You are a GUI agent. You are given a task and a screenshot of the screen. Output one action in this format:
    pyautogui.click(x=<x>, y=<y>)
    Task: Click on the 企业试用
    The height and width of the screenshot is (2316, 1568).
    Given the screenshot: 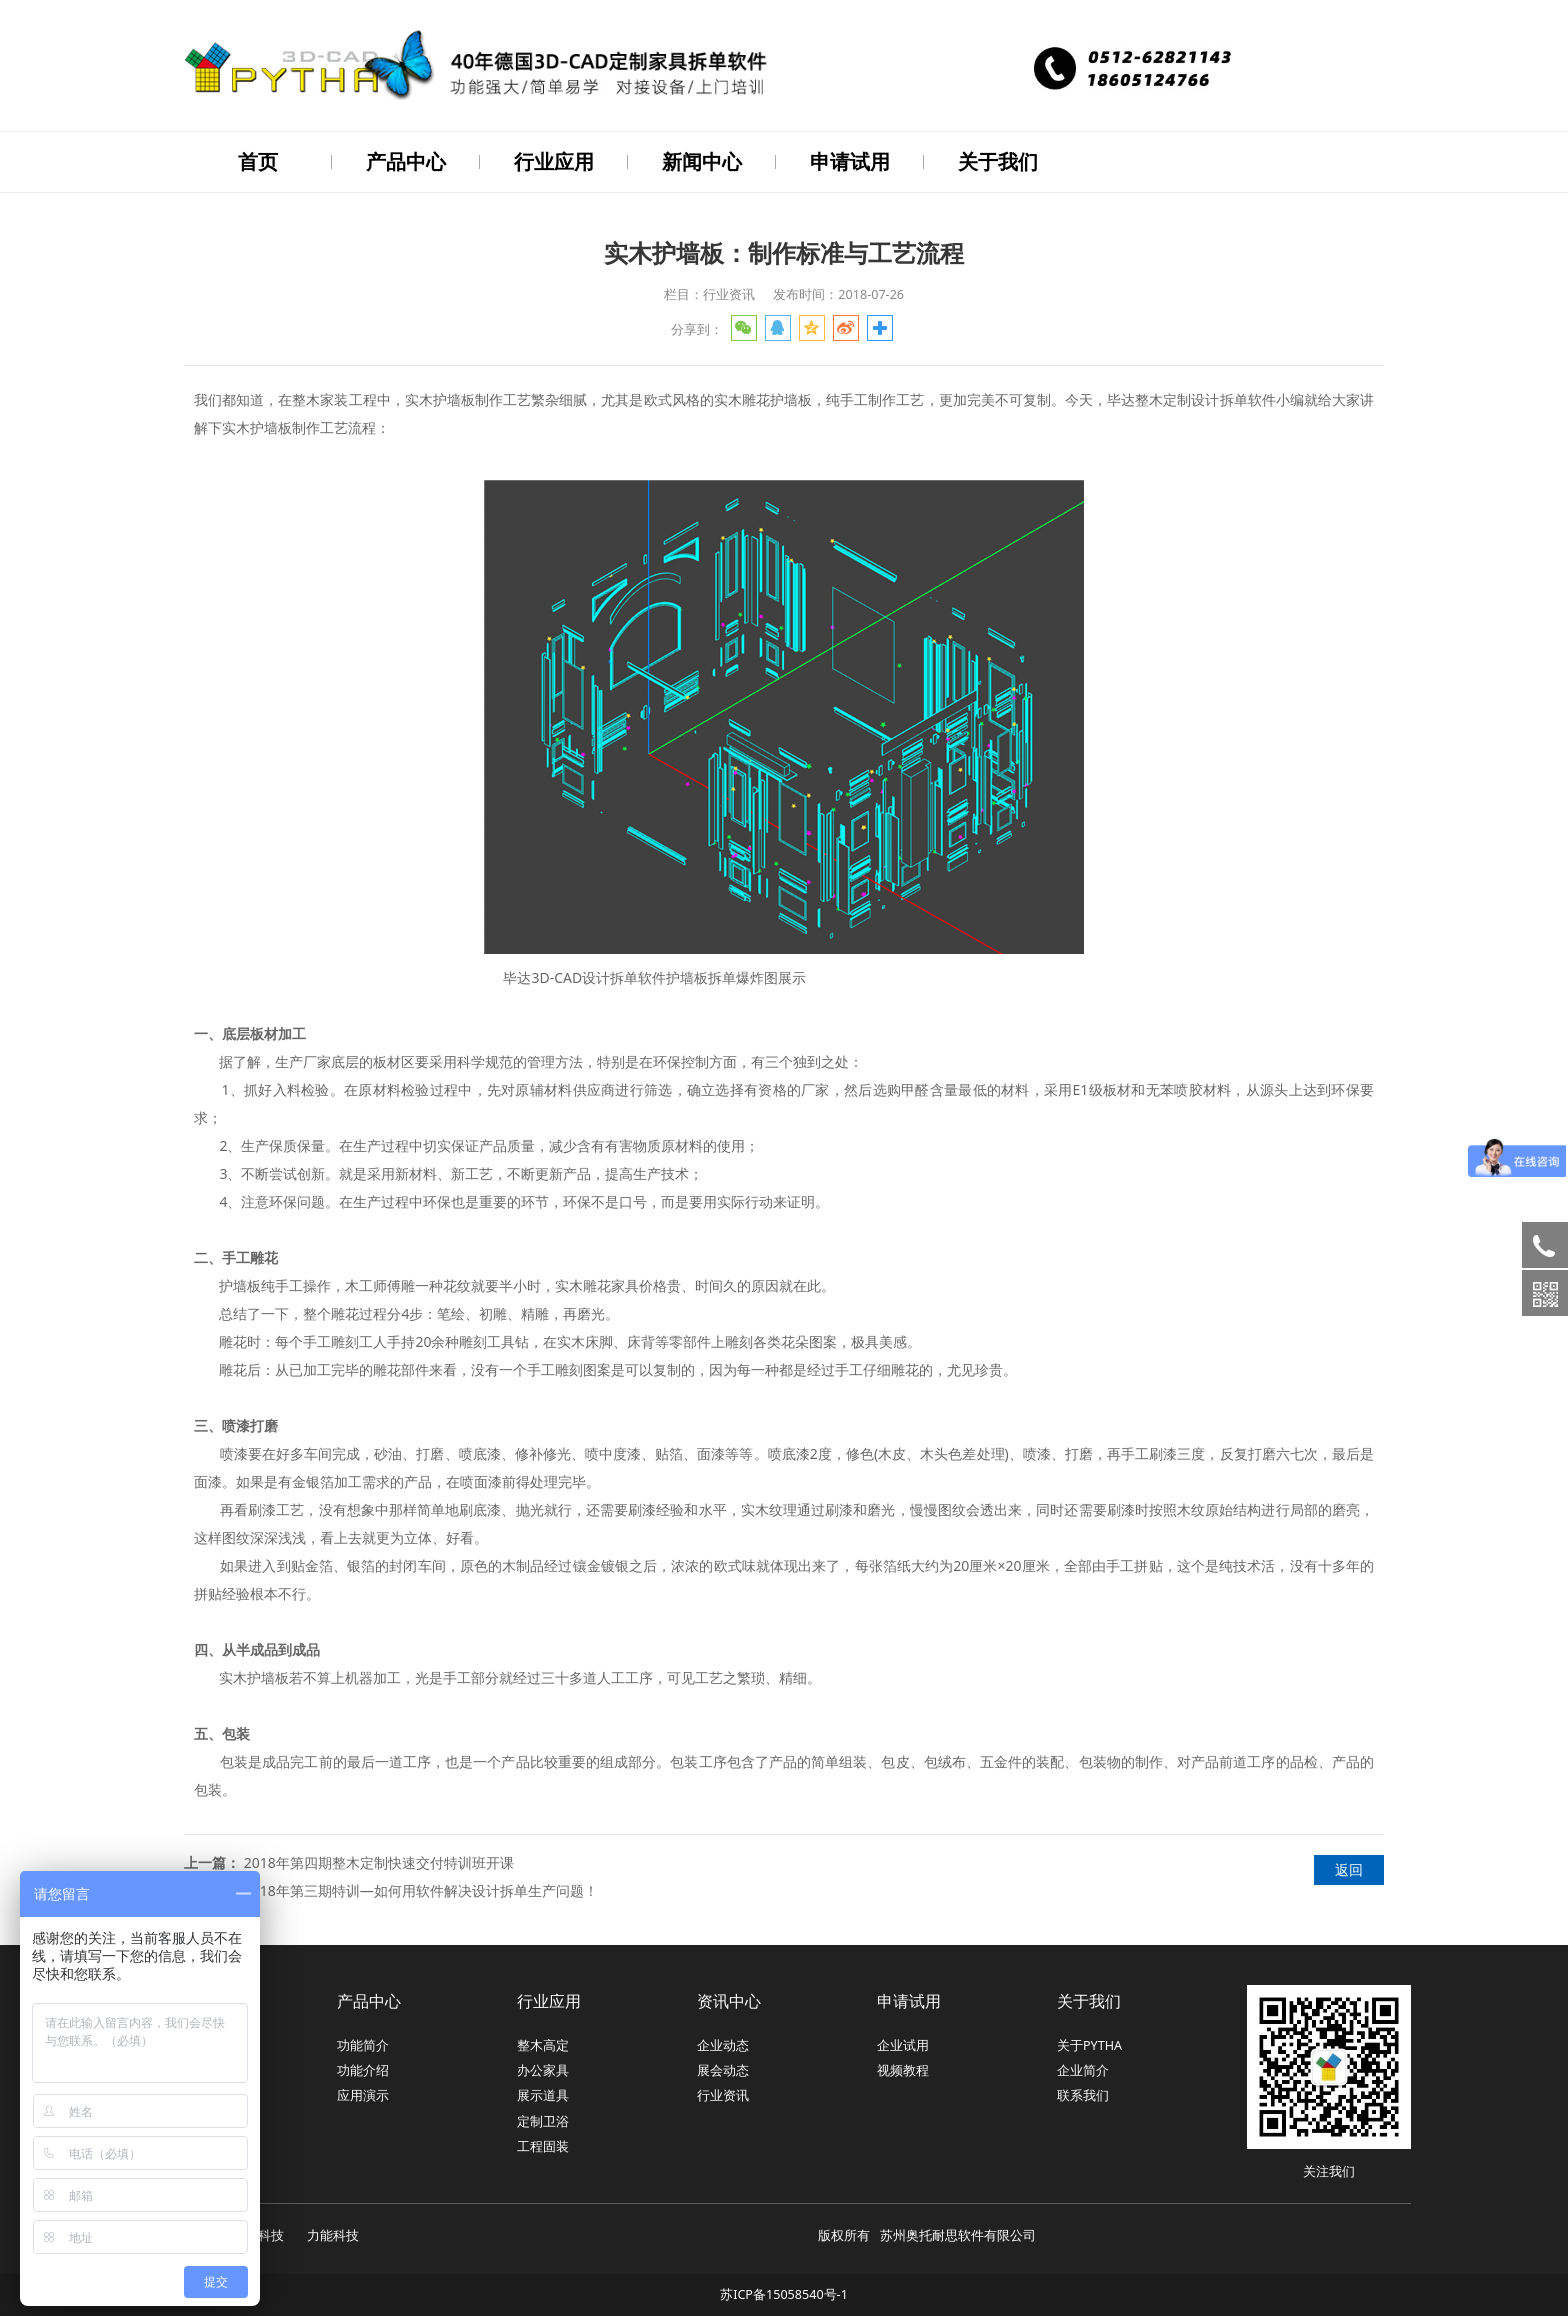 What is the action you would take?
    pyautogui.click(x=903, y=2043)
    